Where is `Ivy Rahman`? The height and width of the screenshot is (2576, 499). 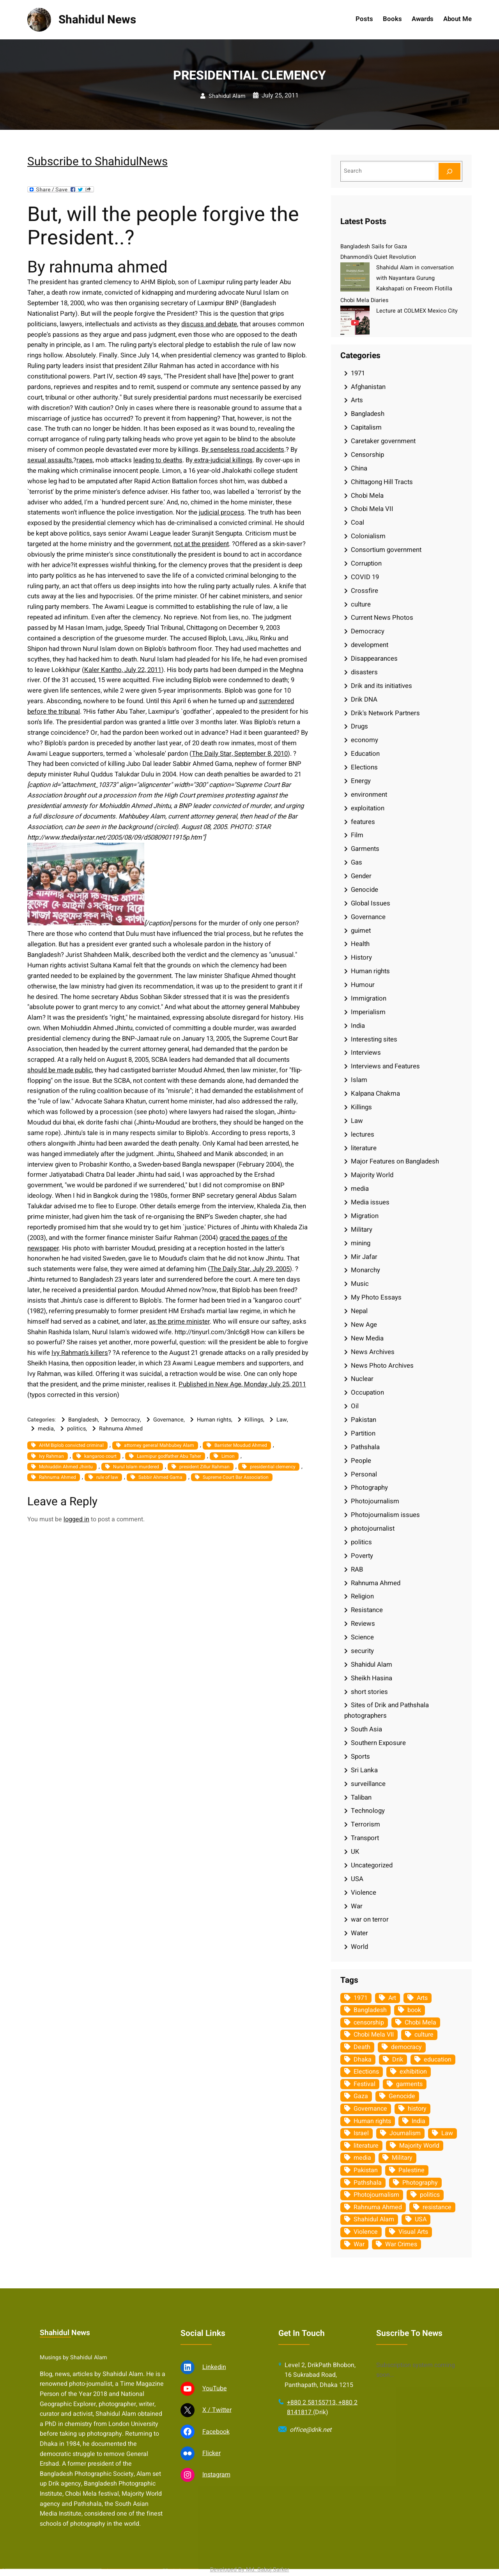
Ivy Rahman is located at coordinates (51, 1456).